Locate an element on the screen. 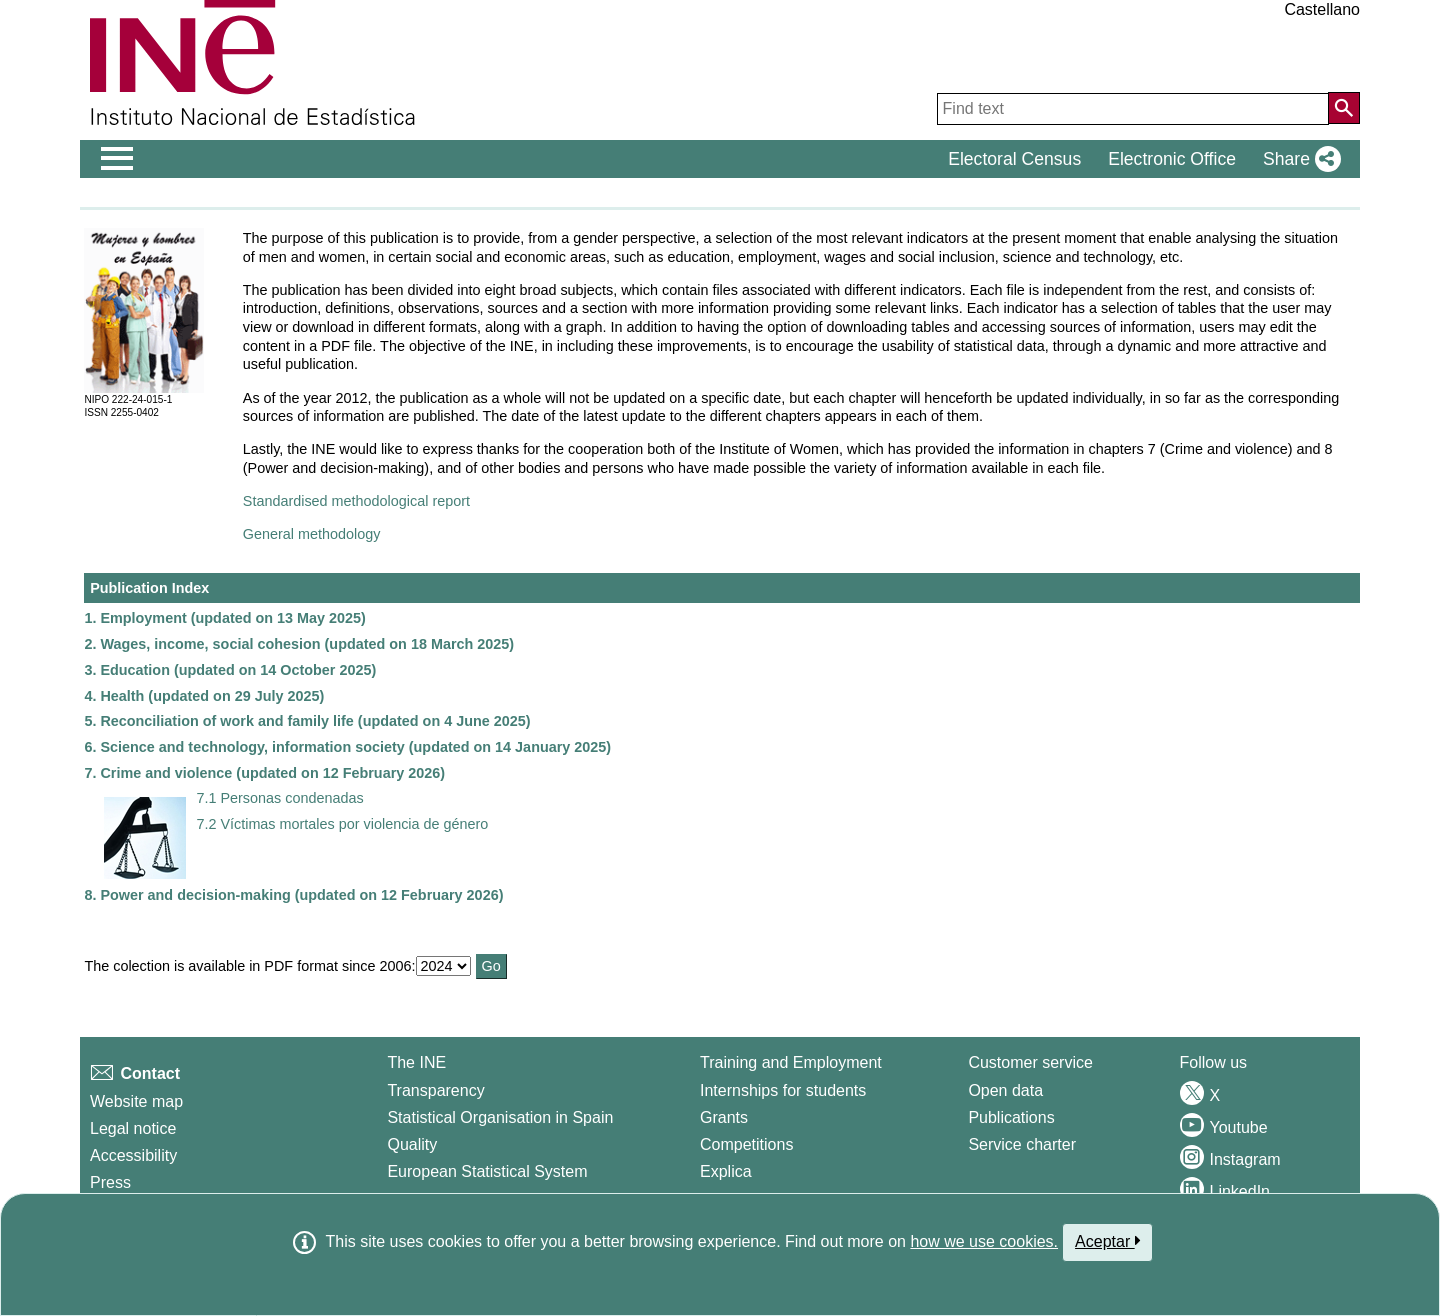 This screenshot has height=1316, width=1440. Press is located at coordinates (110, 1182).